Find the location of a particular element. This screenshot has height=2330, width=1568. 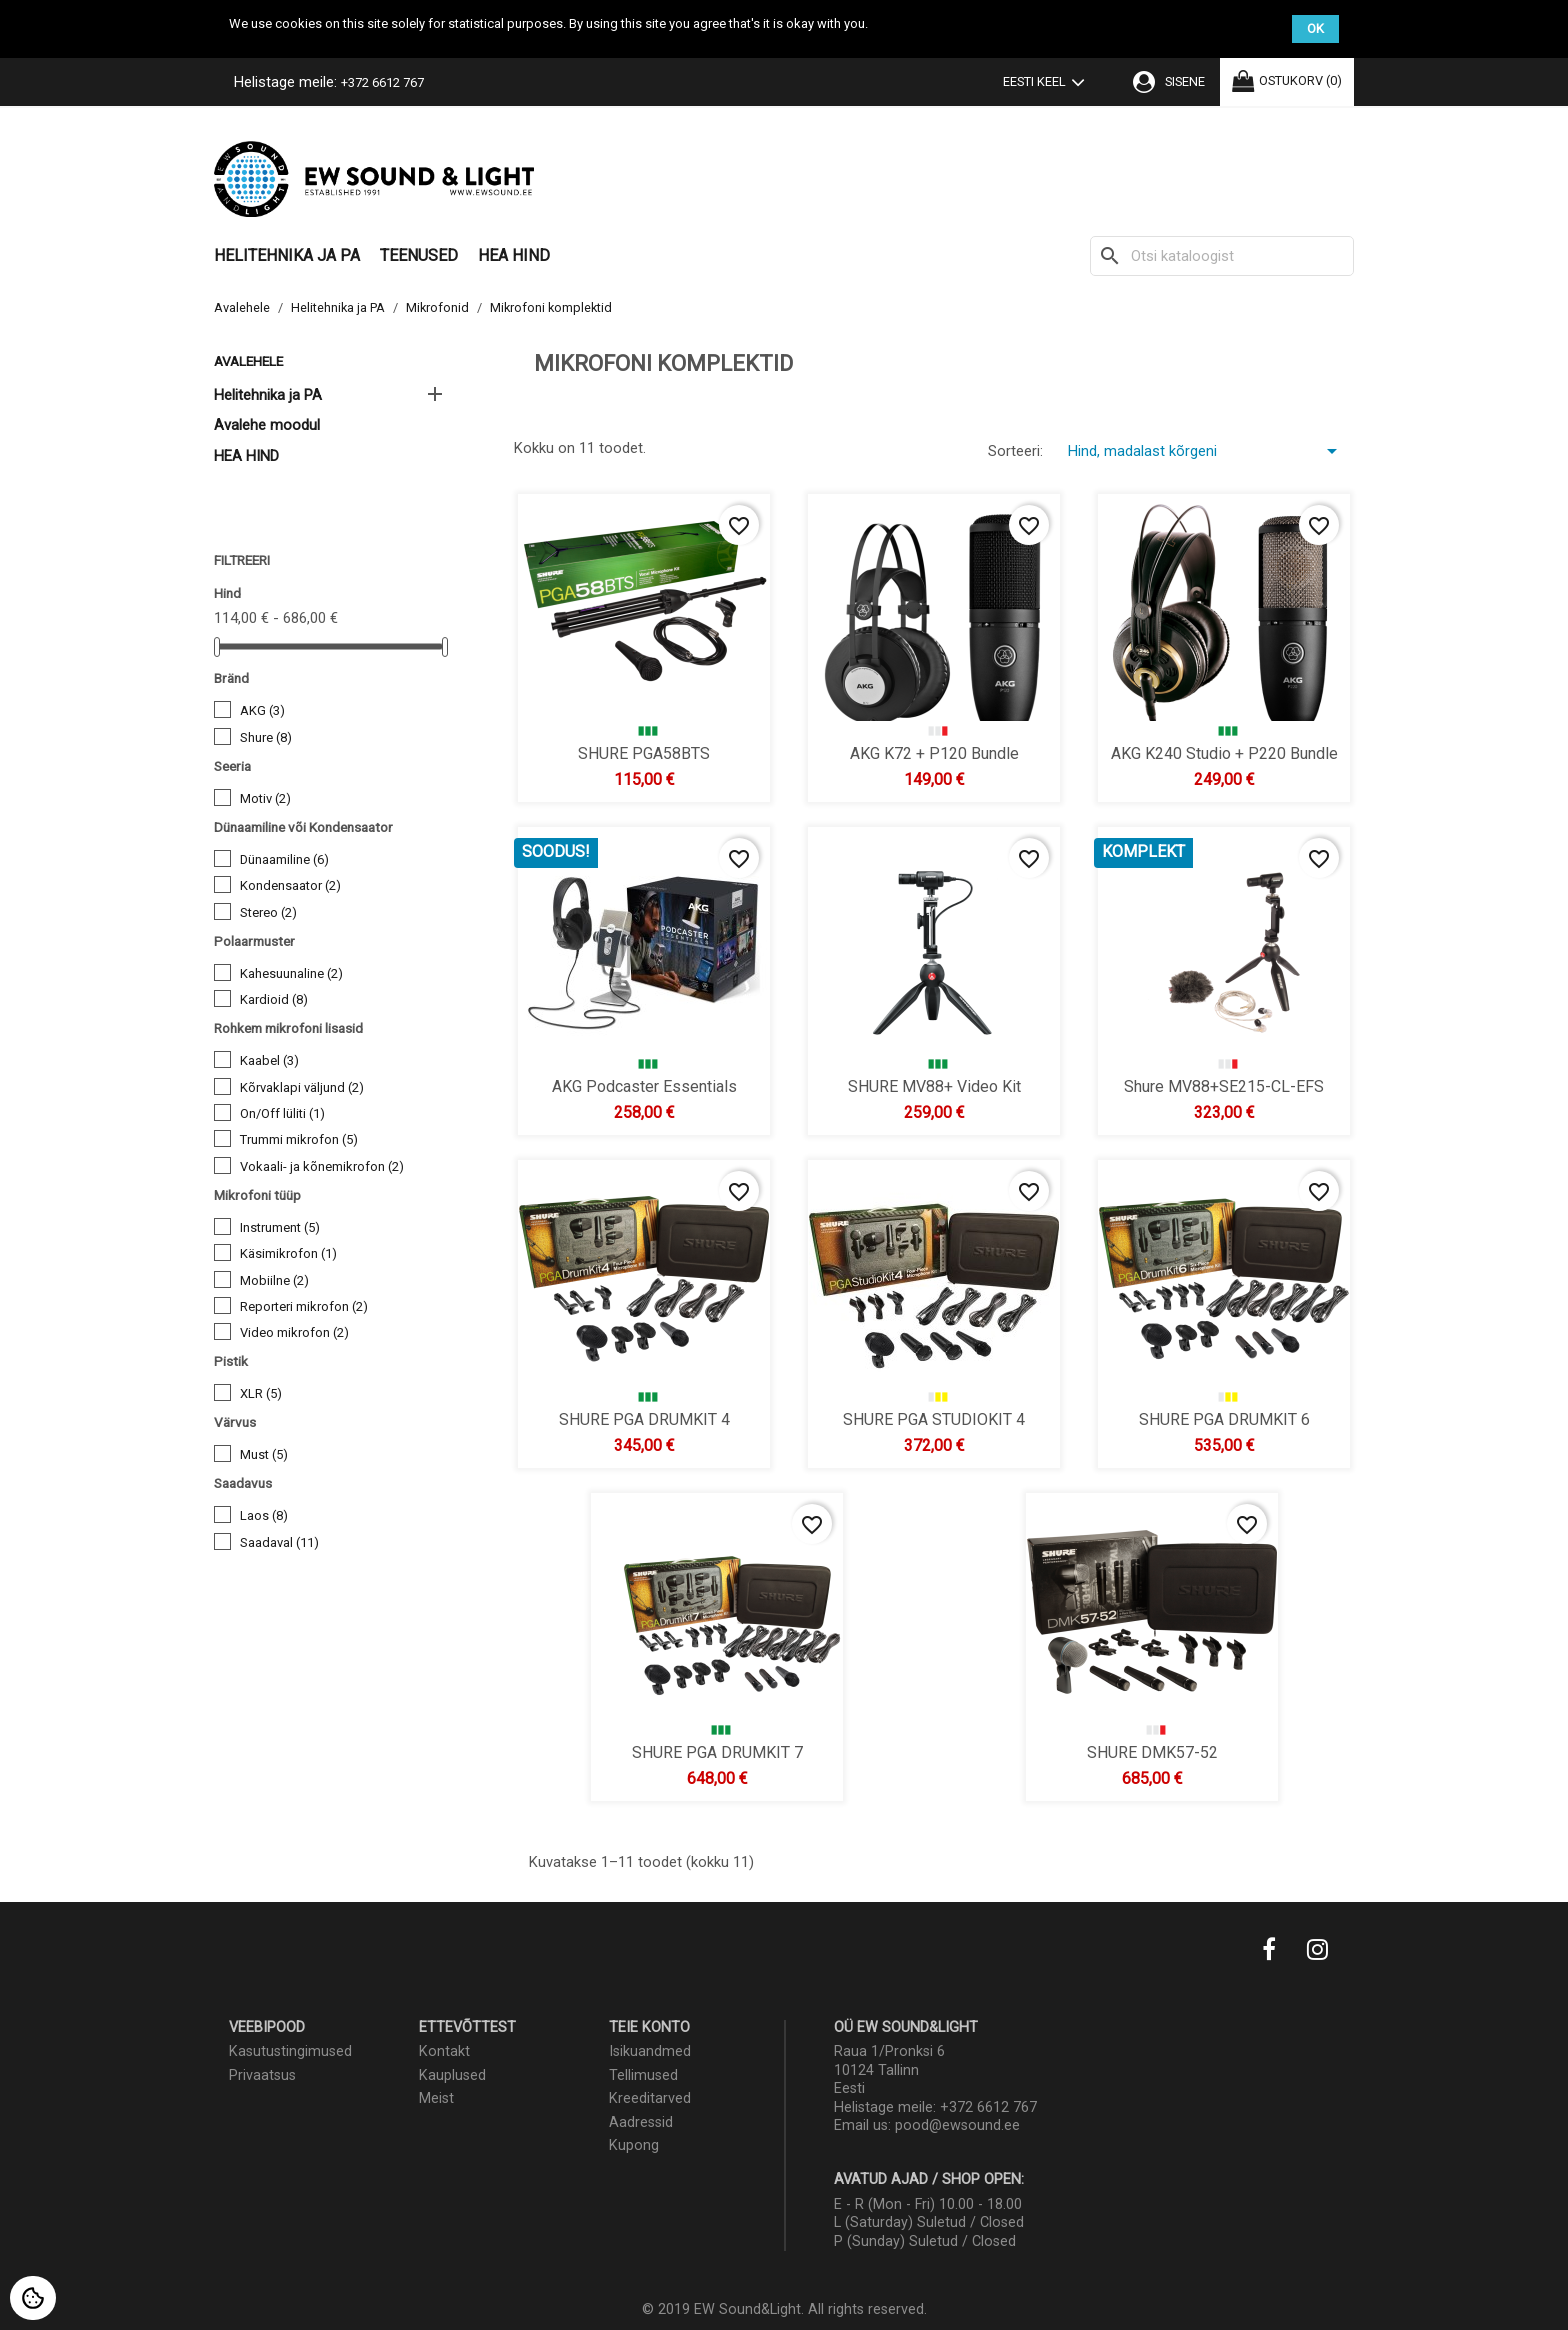

Teie konto is located at coordinates (649, 2027).